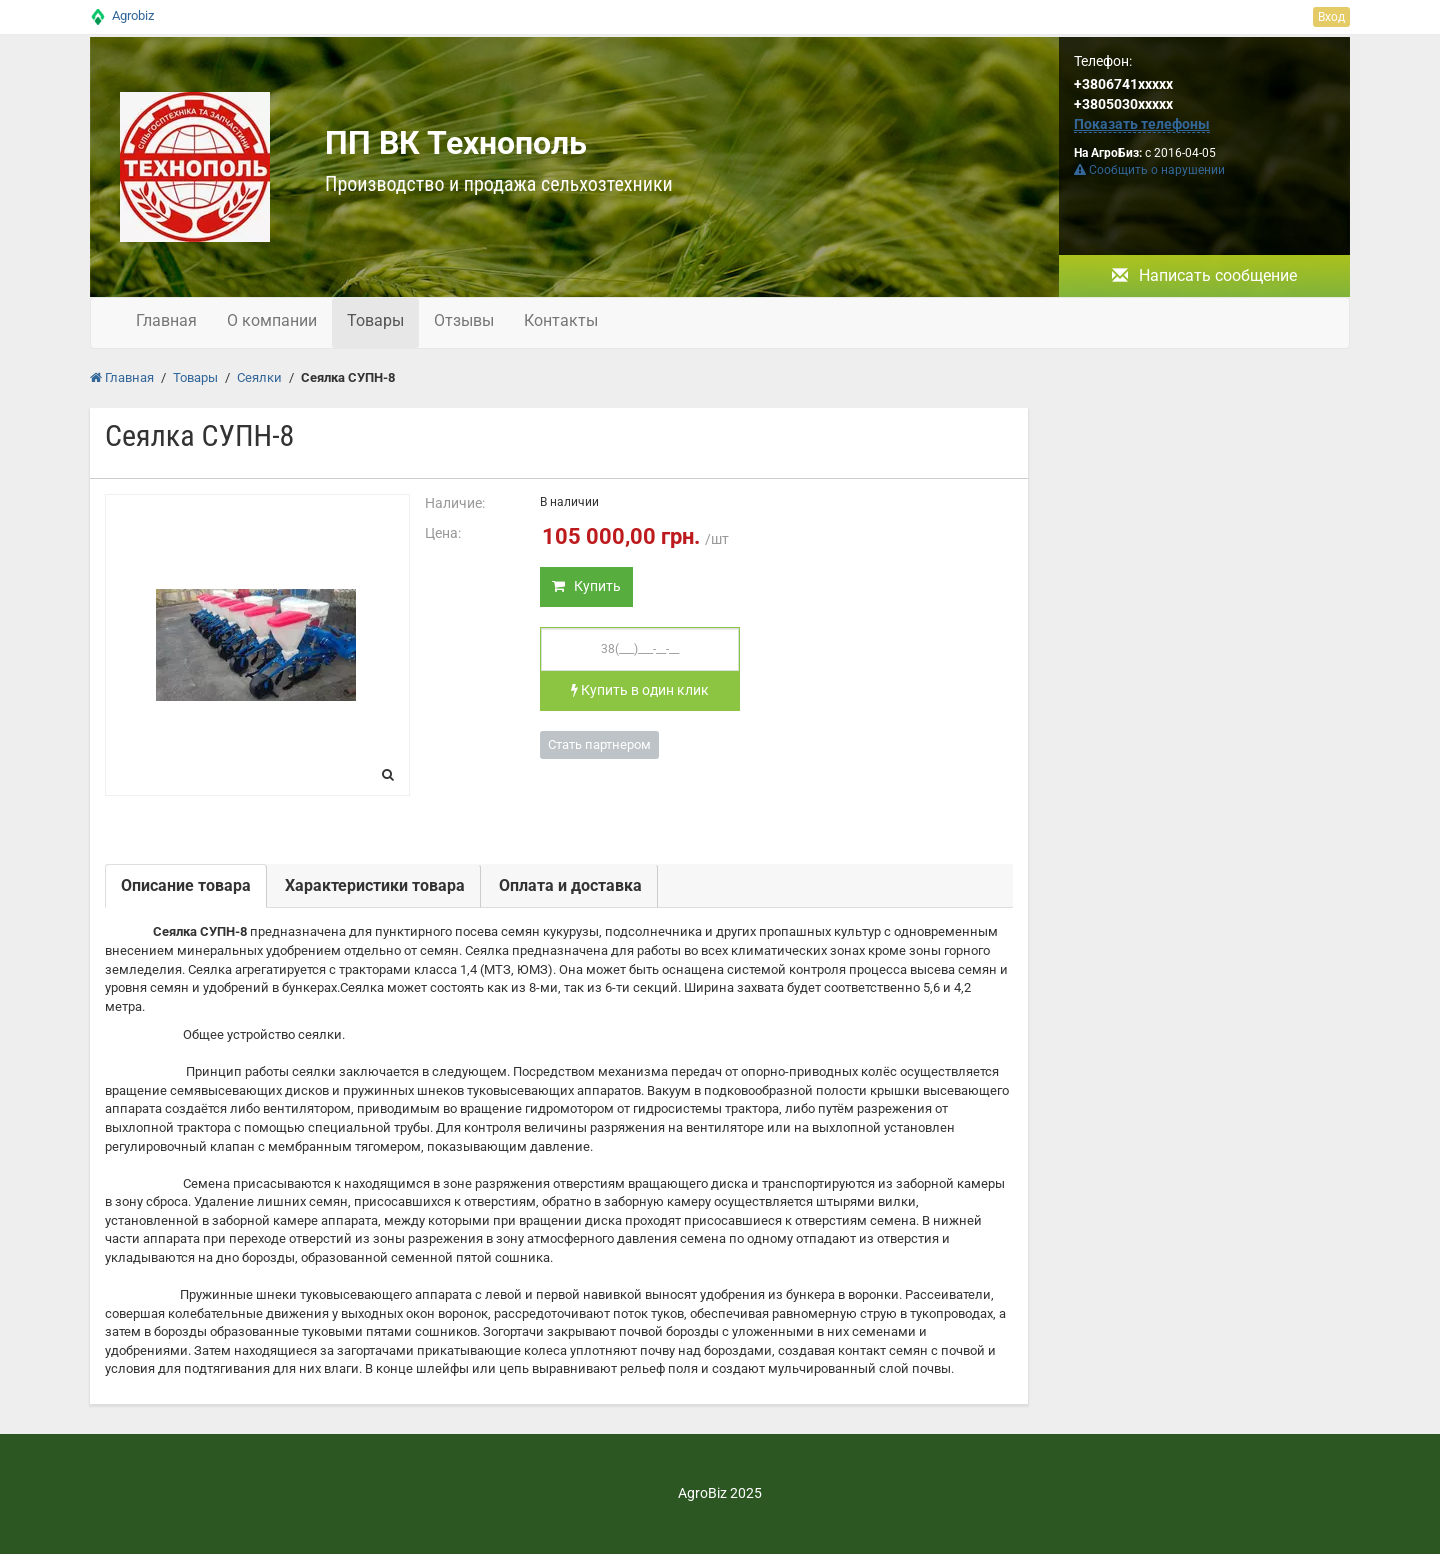  Describe the element at coordinates (464, 320) in the screenshot. I see `Отзывы` at that location.